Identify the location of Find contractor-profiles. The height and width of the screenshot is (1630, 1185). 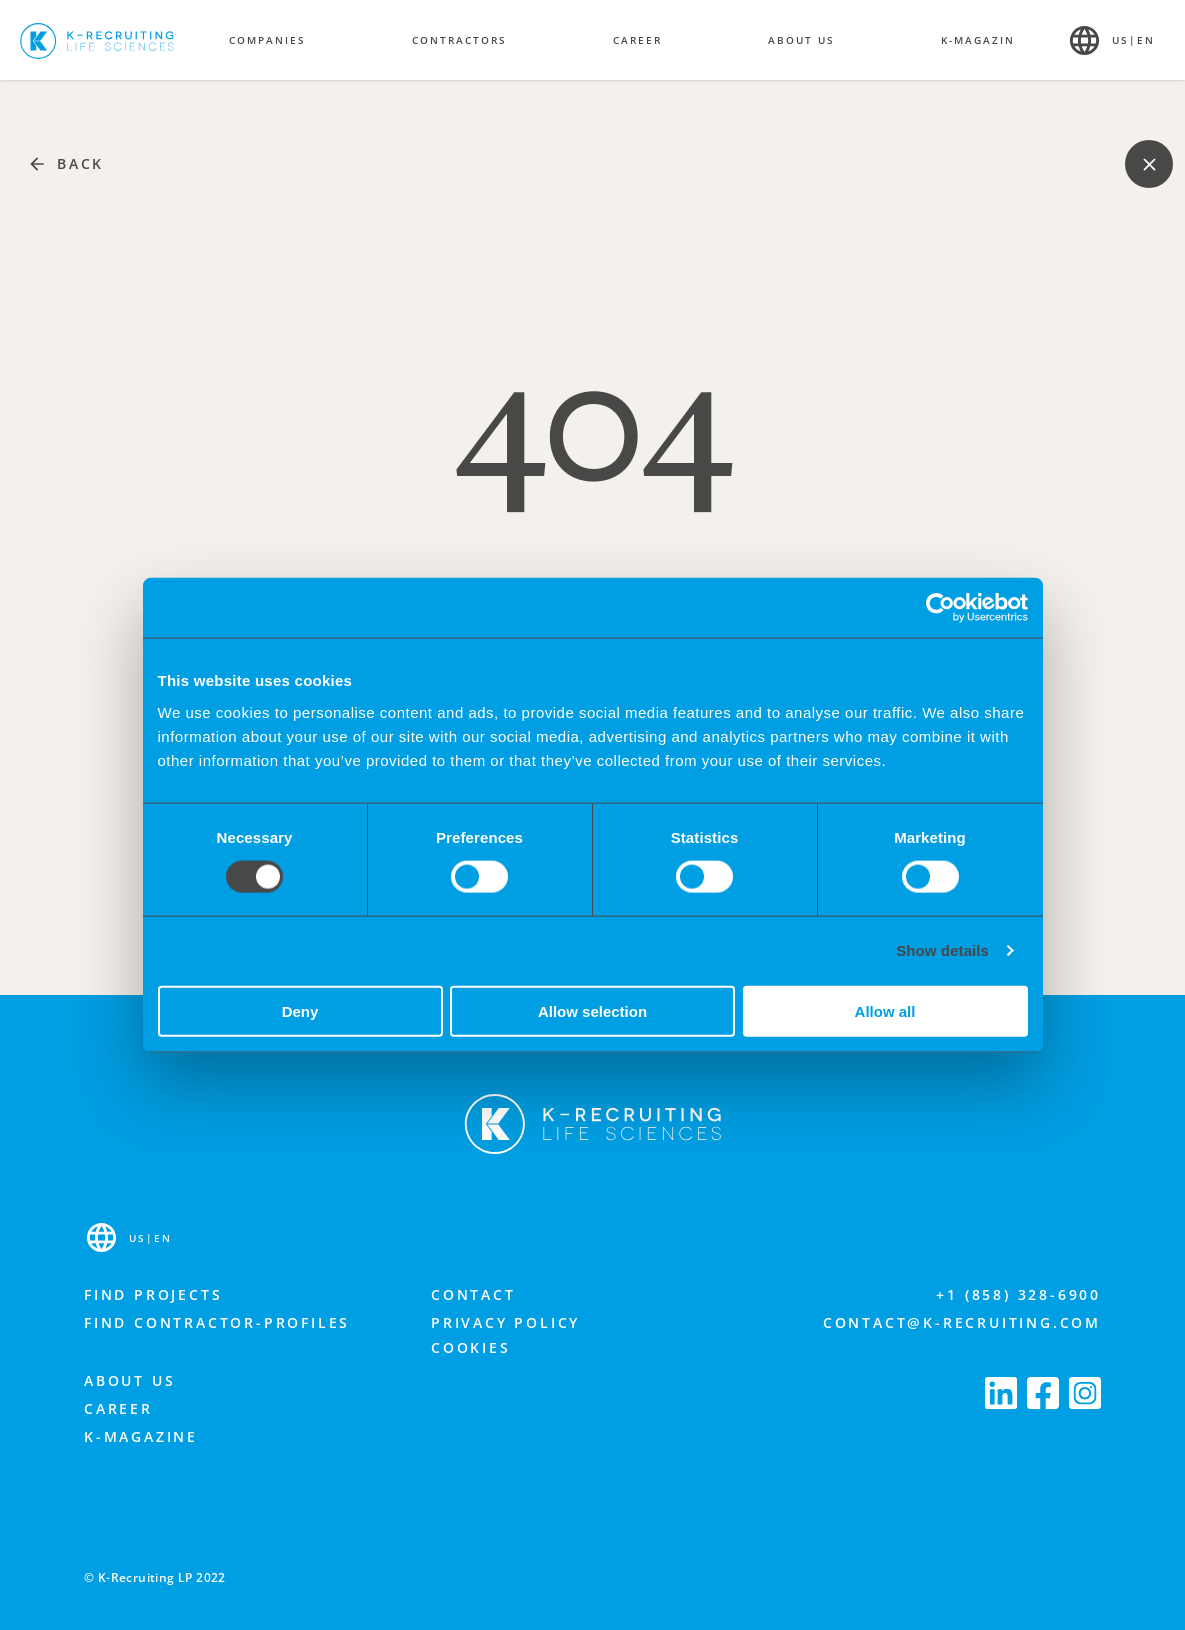
(217, 1322).